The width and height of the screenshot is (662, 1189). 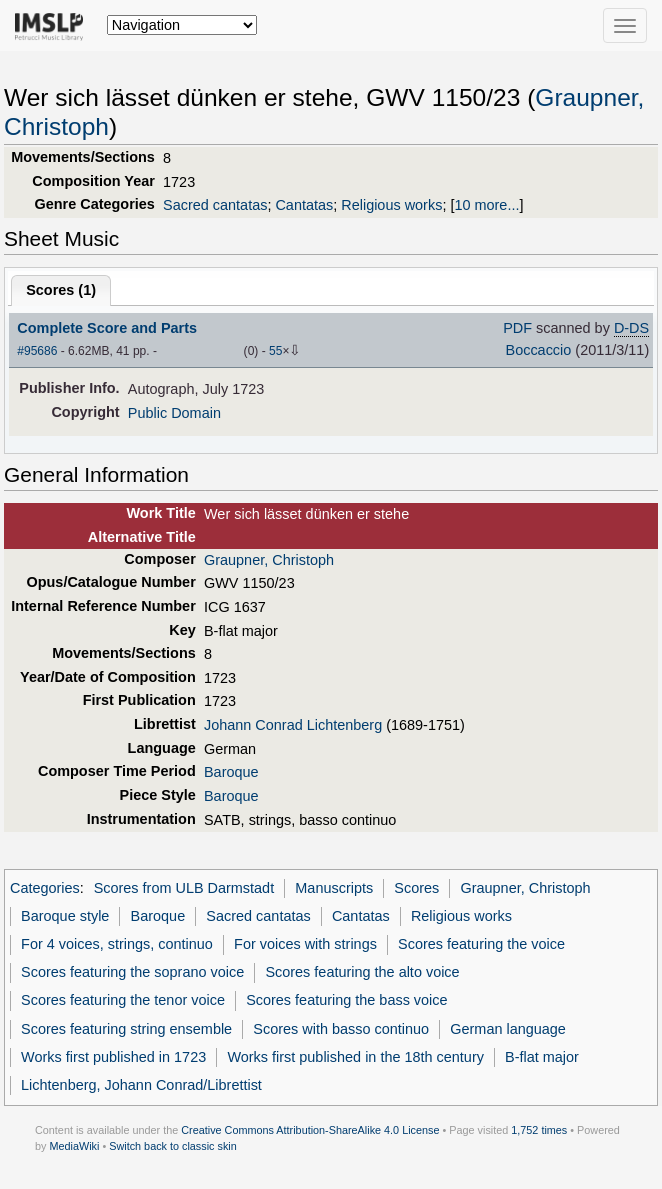 What do you see at coordinates (123, 1000) in the screenshot?
I see `Scores featuring the tenor voice` at bounding box center [123, 1000].